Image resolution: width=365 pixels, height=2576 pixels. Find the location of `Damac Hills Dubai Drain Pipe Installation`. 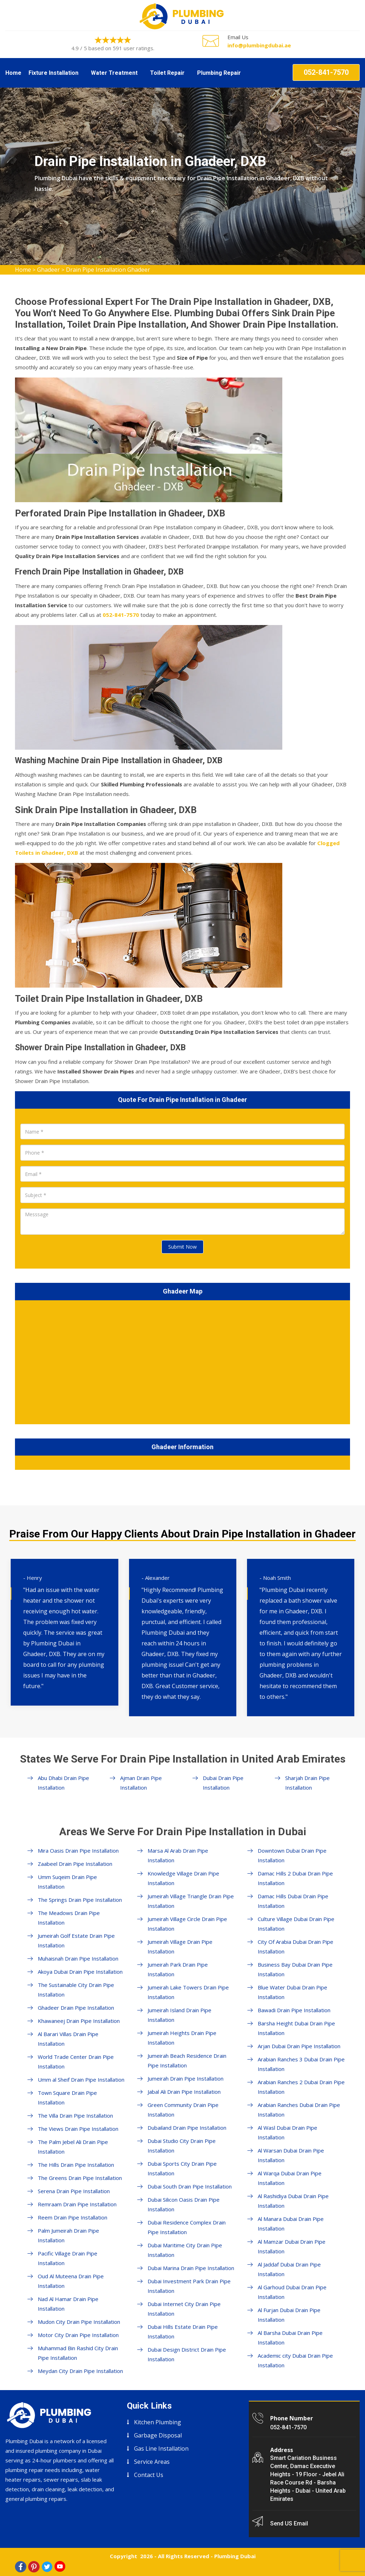

Damac Hills Dubai Drain Pipe Installation is located at coordinates (293, 1901).